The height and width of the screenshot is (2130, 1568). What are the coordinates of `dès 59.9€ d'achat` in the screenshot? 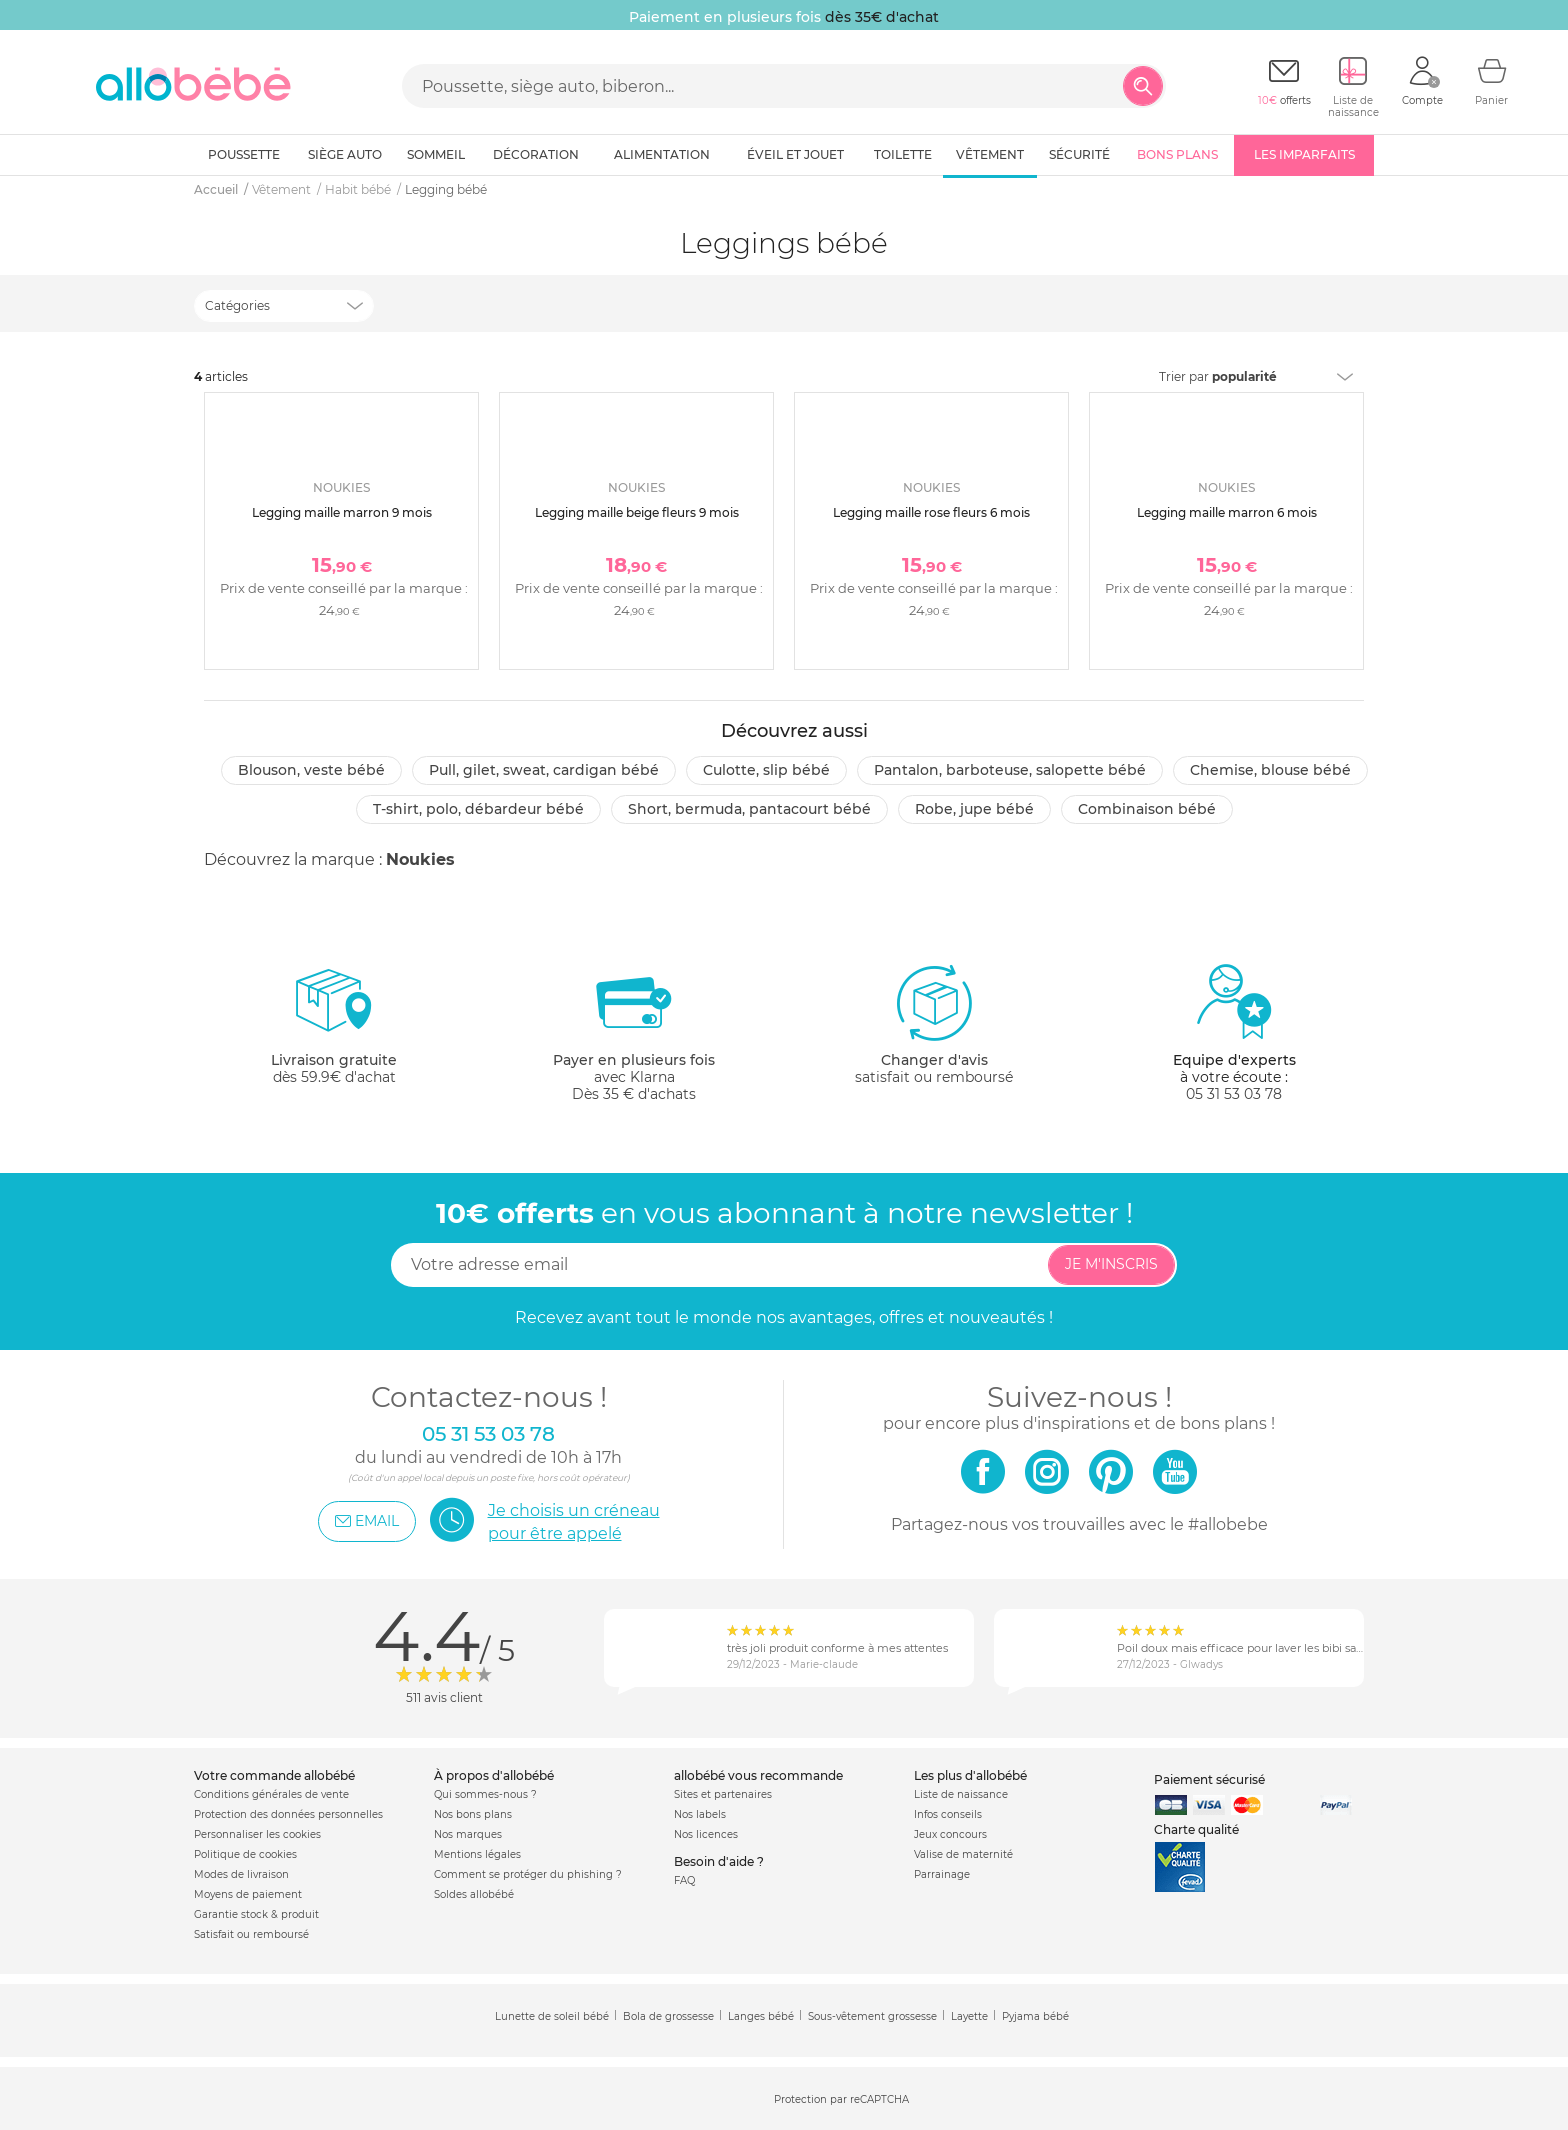 It's located at (334, 1032).